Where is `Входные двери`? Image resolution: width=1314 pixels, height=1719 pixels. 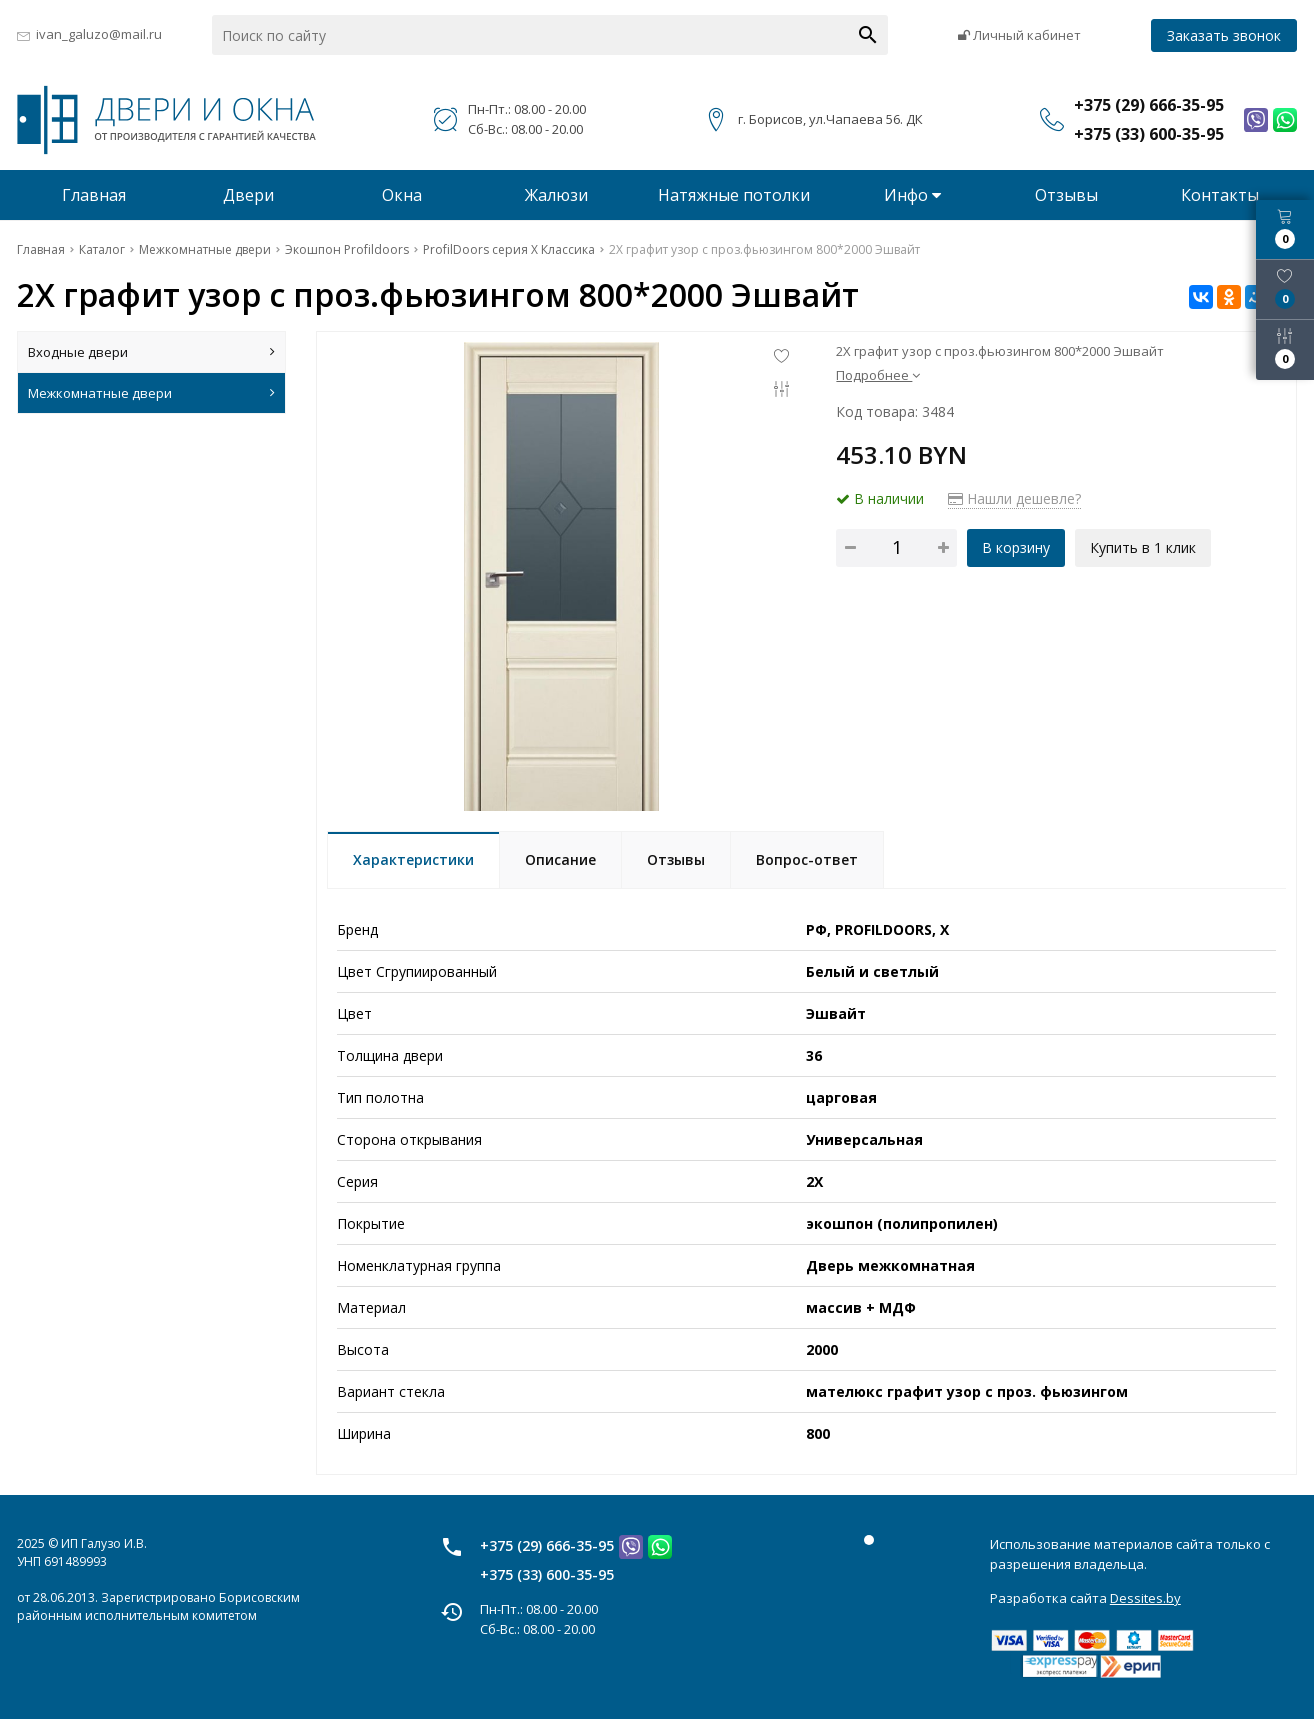
Входные двери is located at coordinates (151, 352).